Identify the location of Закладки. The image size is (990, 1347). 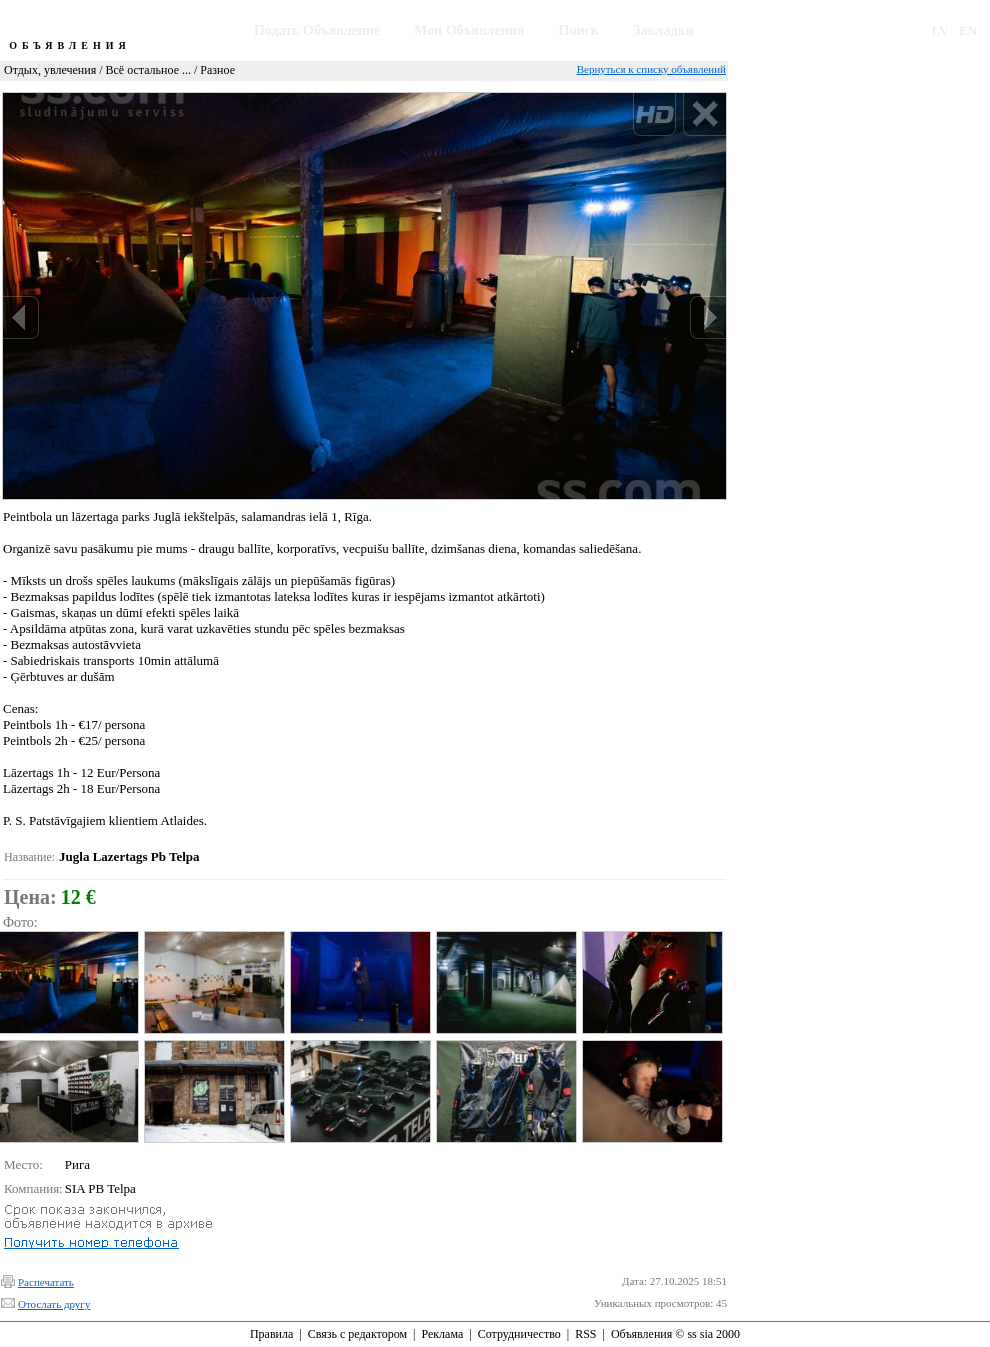
(663, 30).